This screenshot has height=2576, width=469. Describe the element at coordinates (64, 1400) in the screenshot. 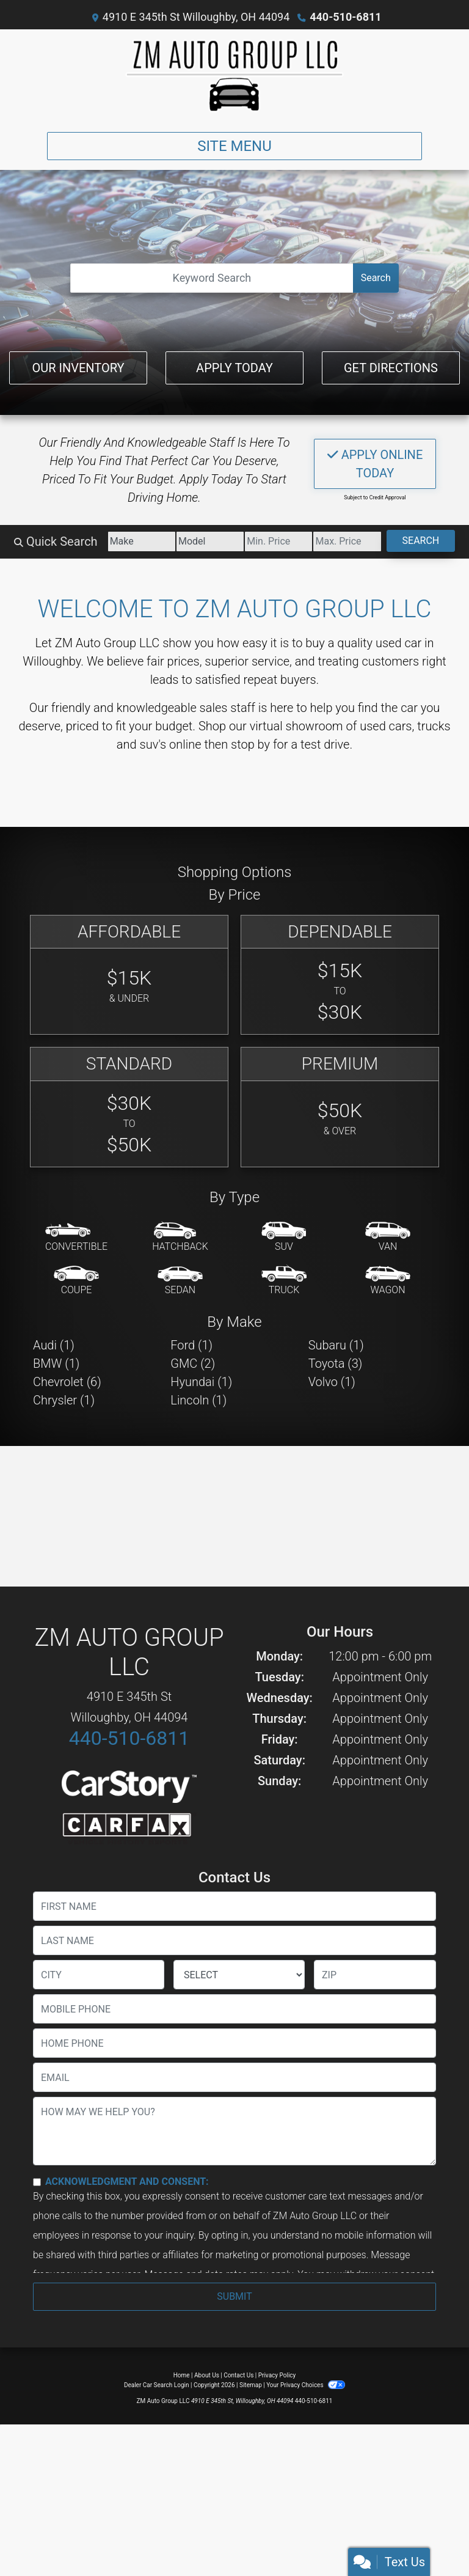

I see `Chrysler (1) [Chryslers for sale in Willoughby, OH]` at that location.